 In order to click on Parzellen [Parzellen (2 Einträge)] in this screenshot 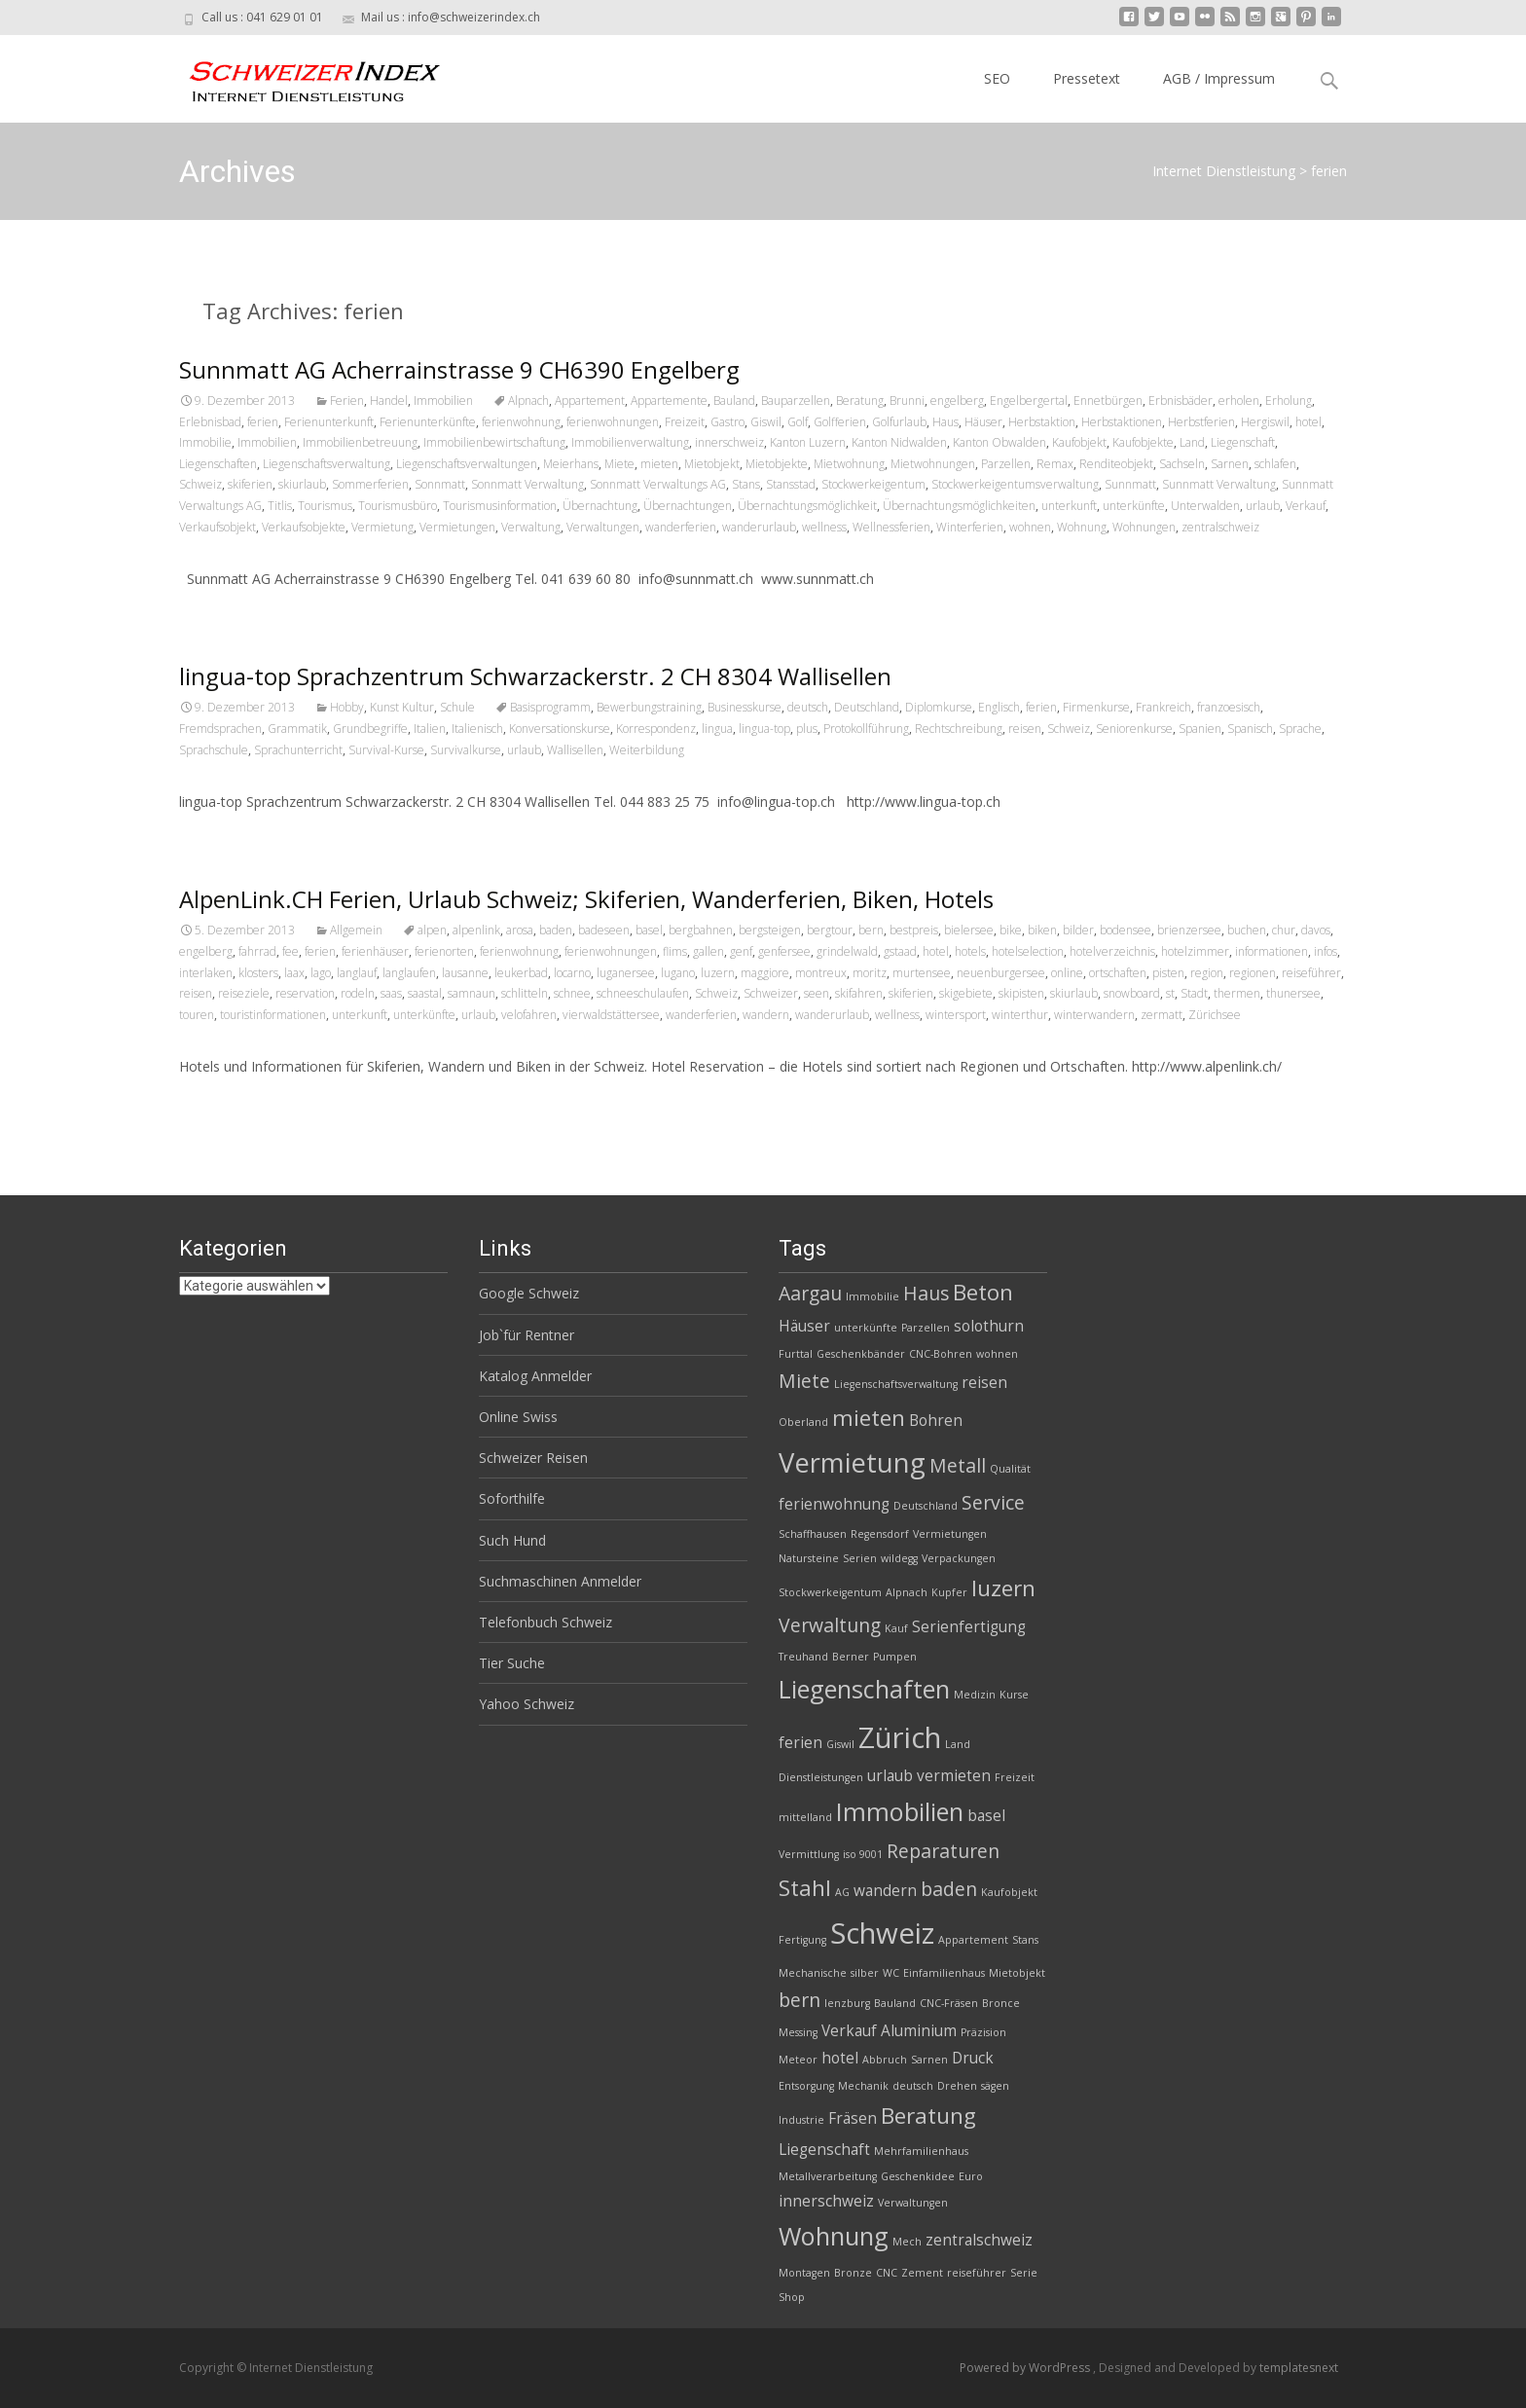, I will do `click(925, 1327)`.